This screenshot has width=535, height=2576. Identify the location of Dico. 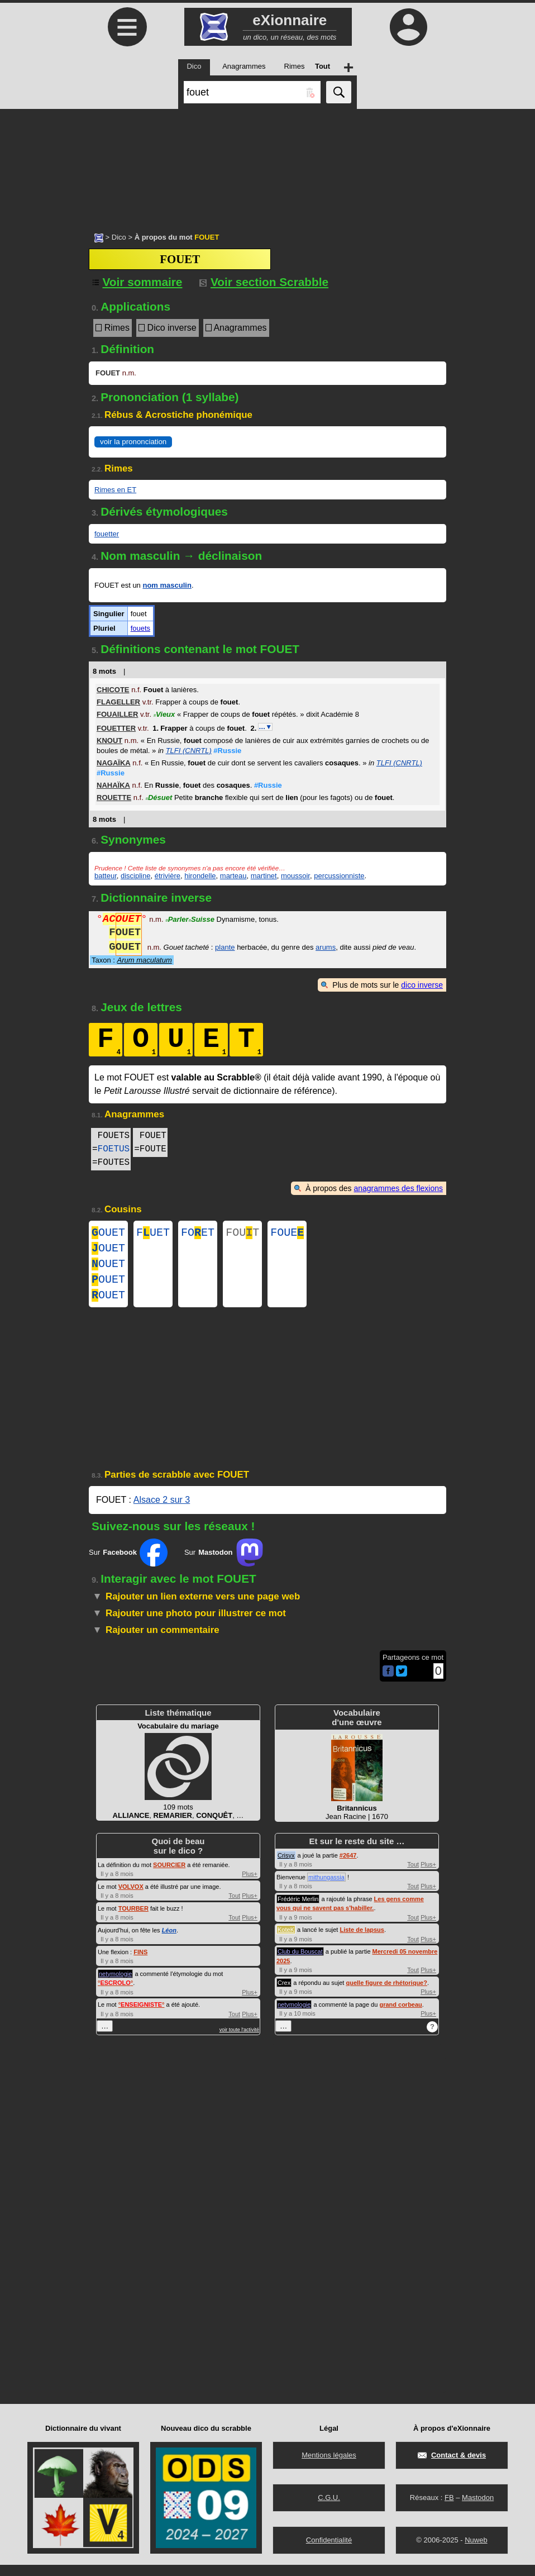
(119, 237).